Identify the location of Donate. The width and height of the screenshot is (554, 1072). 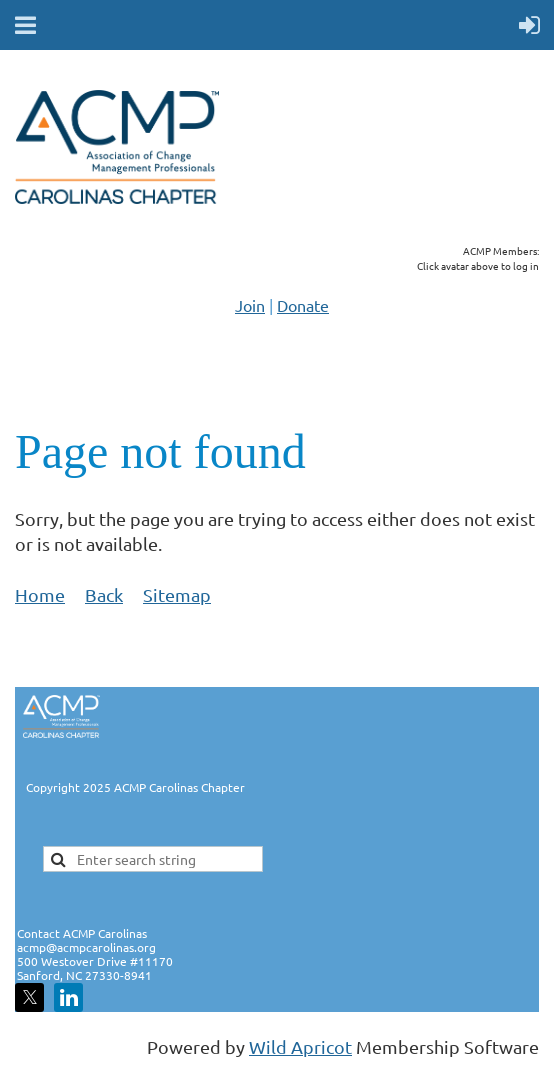
(303, 305).